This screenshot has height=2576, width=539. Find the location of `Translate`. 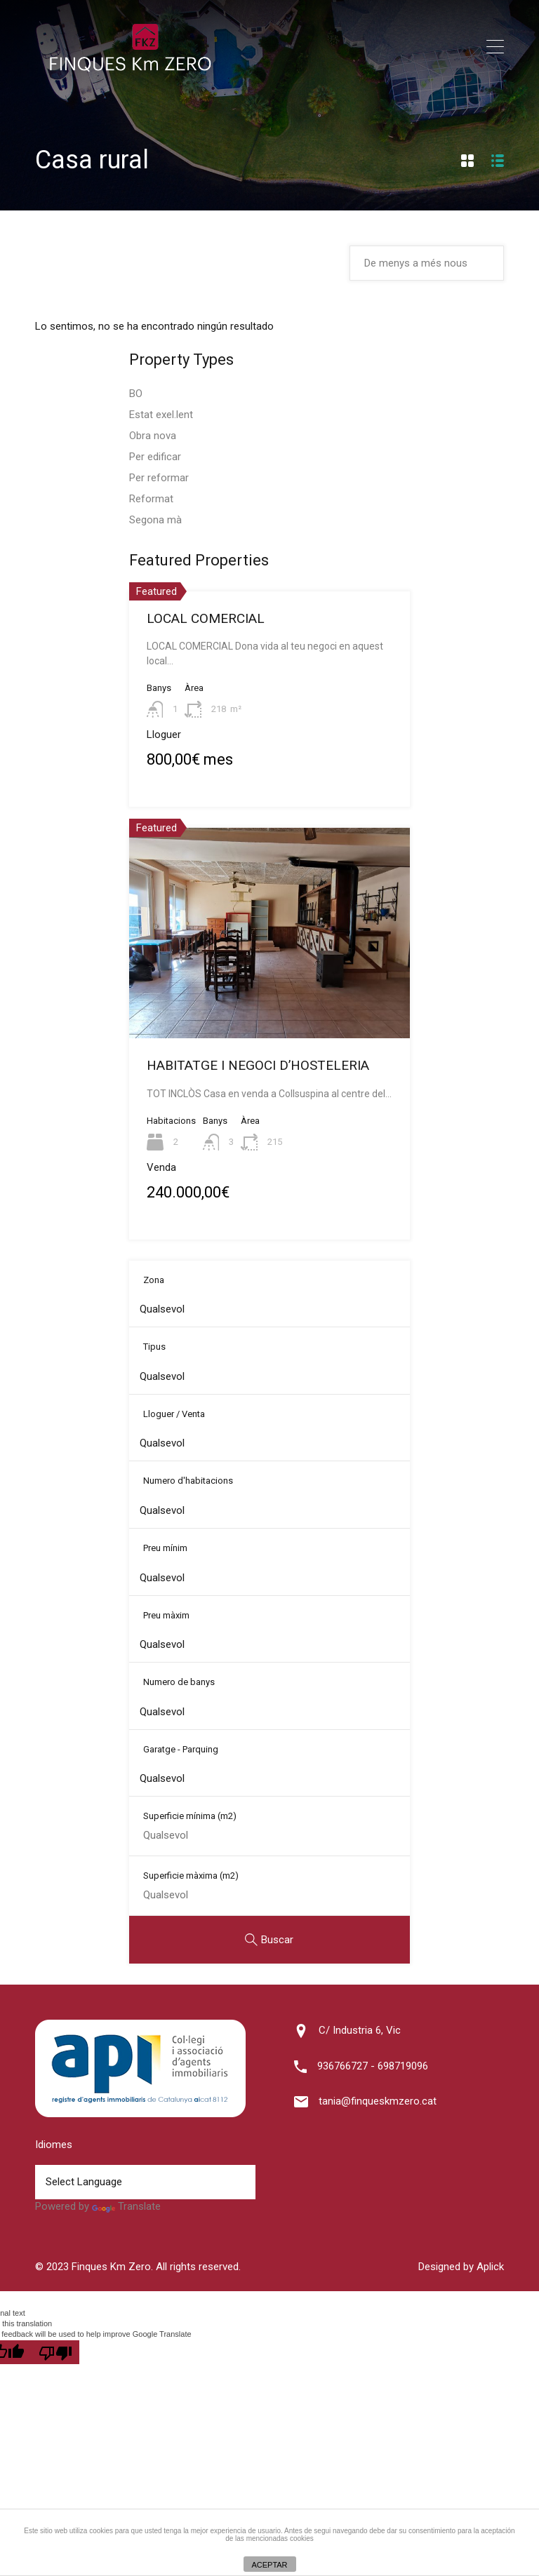

Translate is located at coordinates (126, 2206).